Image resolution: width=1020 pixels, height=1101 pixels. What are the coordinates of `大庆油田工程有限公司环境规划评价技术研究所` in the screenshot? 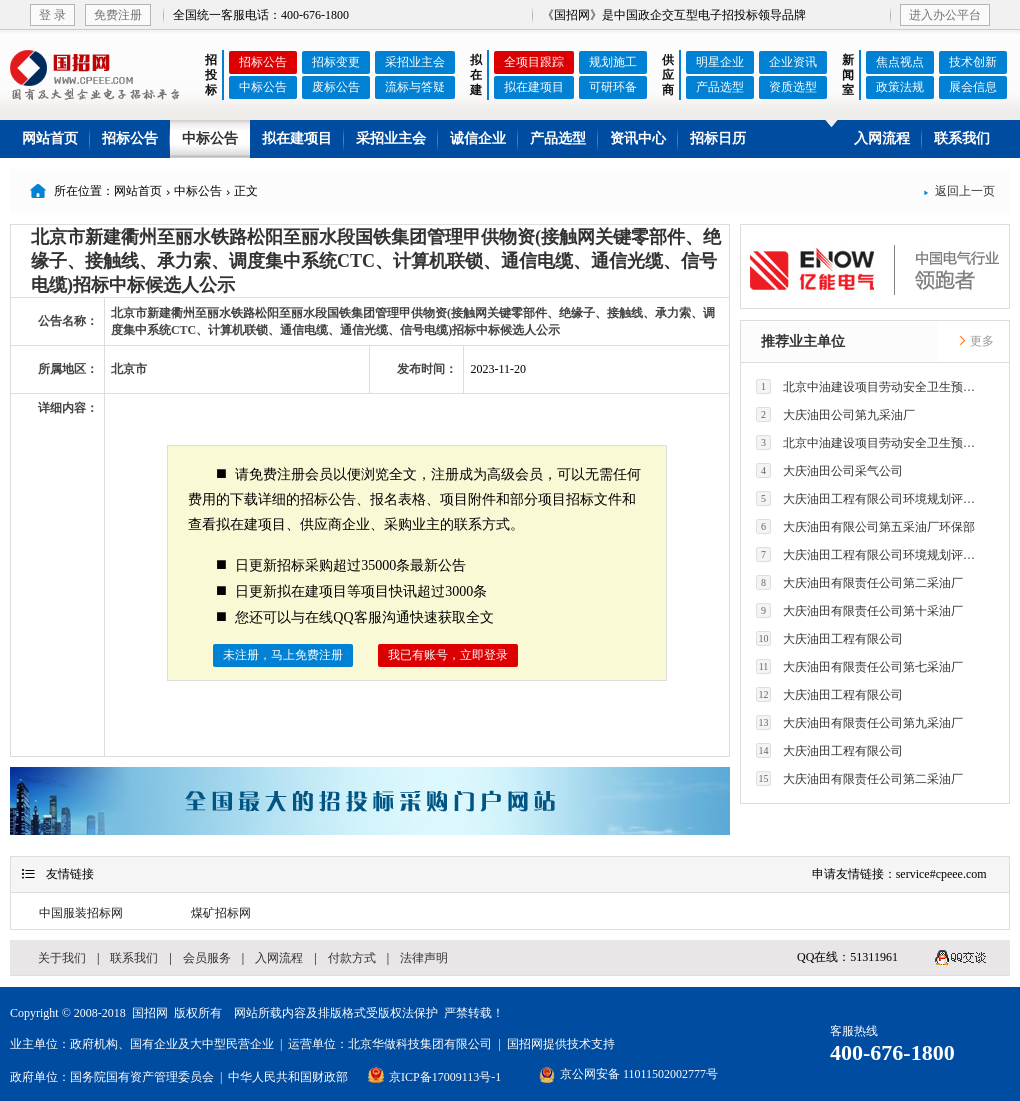 It's located at (871, 498).